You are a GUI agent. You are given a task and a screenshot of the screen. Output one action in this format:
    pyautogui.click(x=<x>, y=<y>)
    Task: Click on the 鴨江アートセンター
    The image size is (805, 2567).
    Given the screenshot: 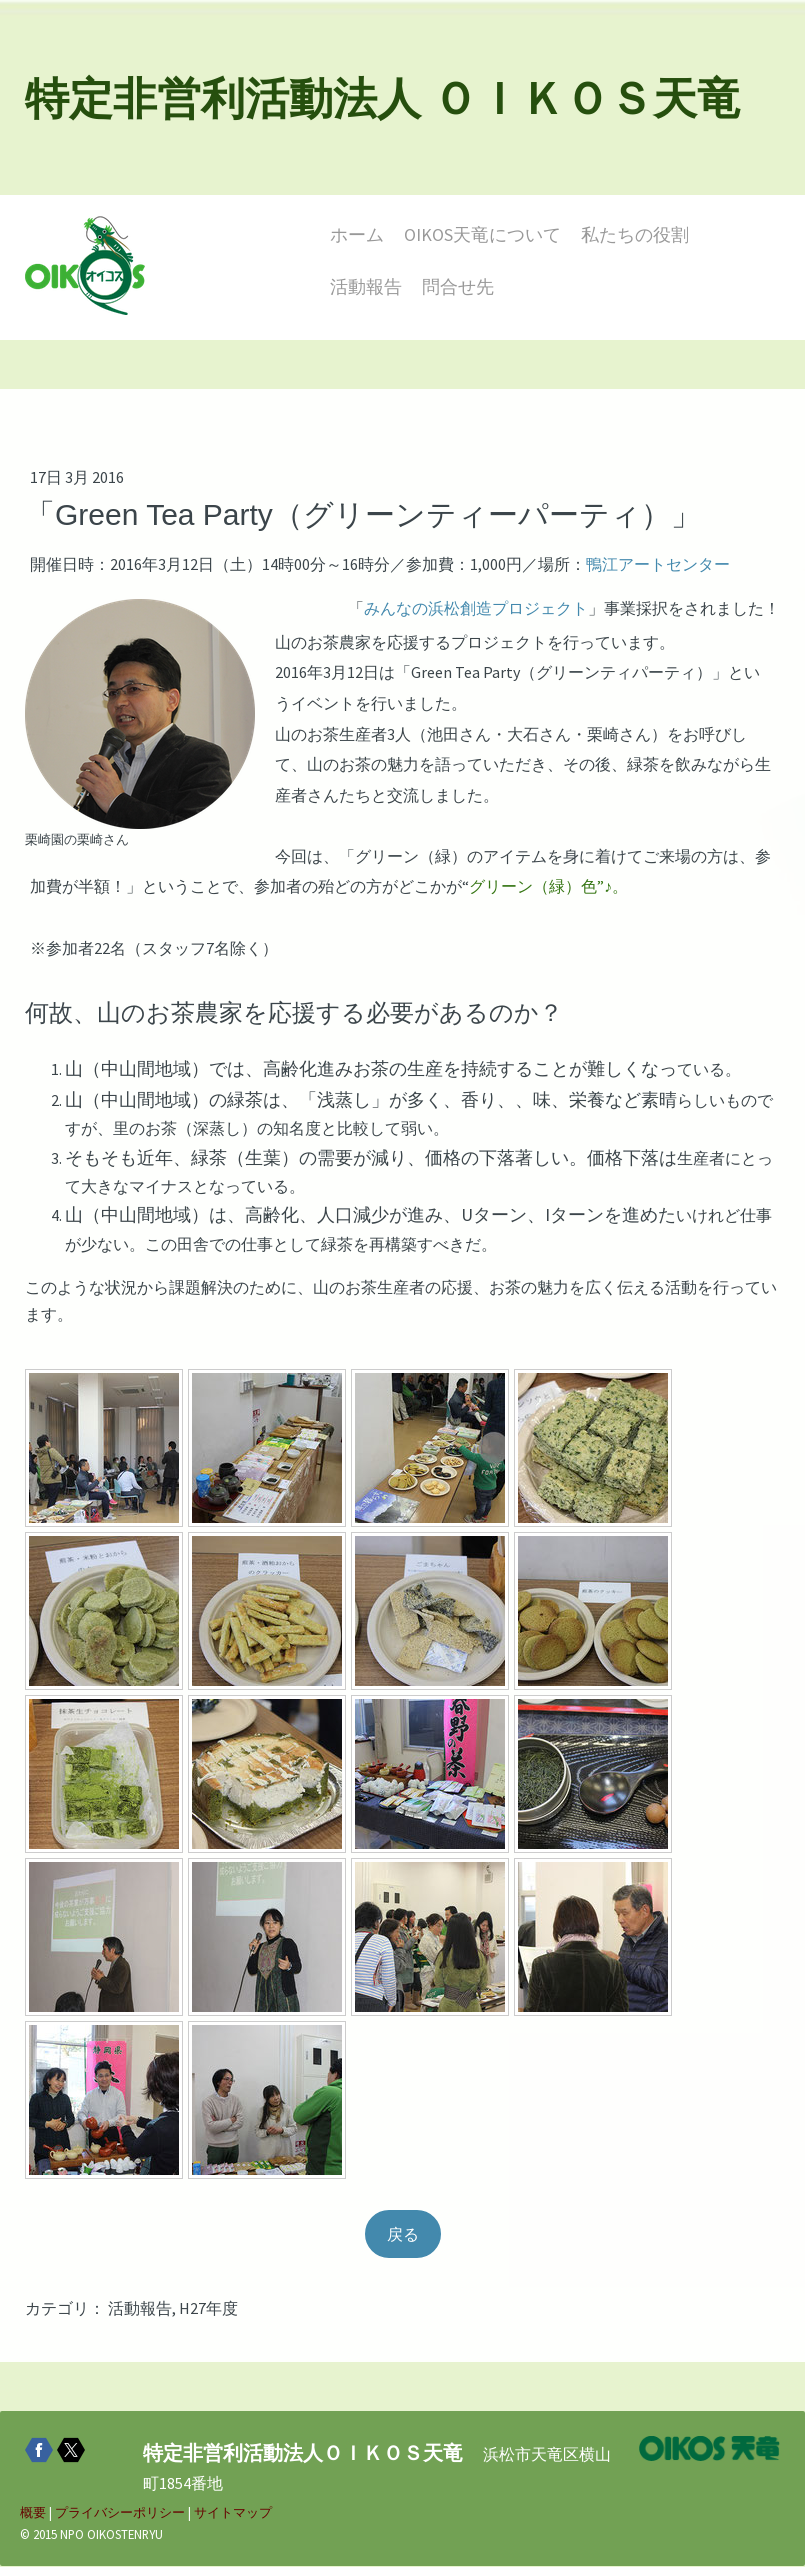 What is the action you would take?
    pyautogui.click(x=658, y=565)
    